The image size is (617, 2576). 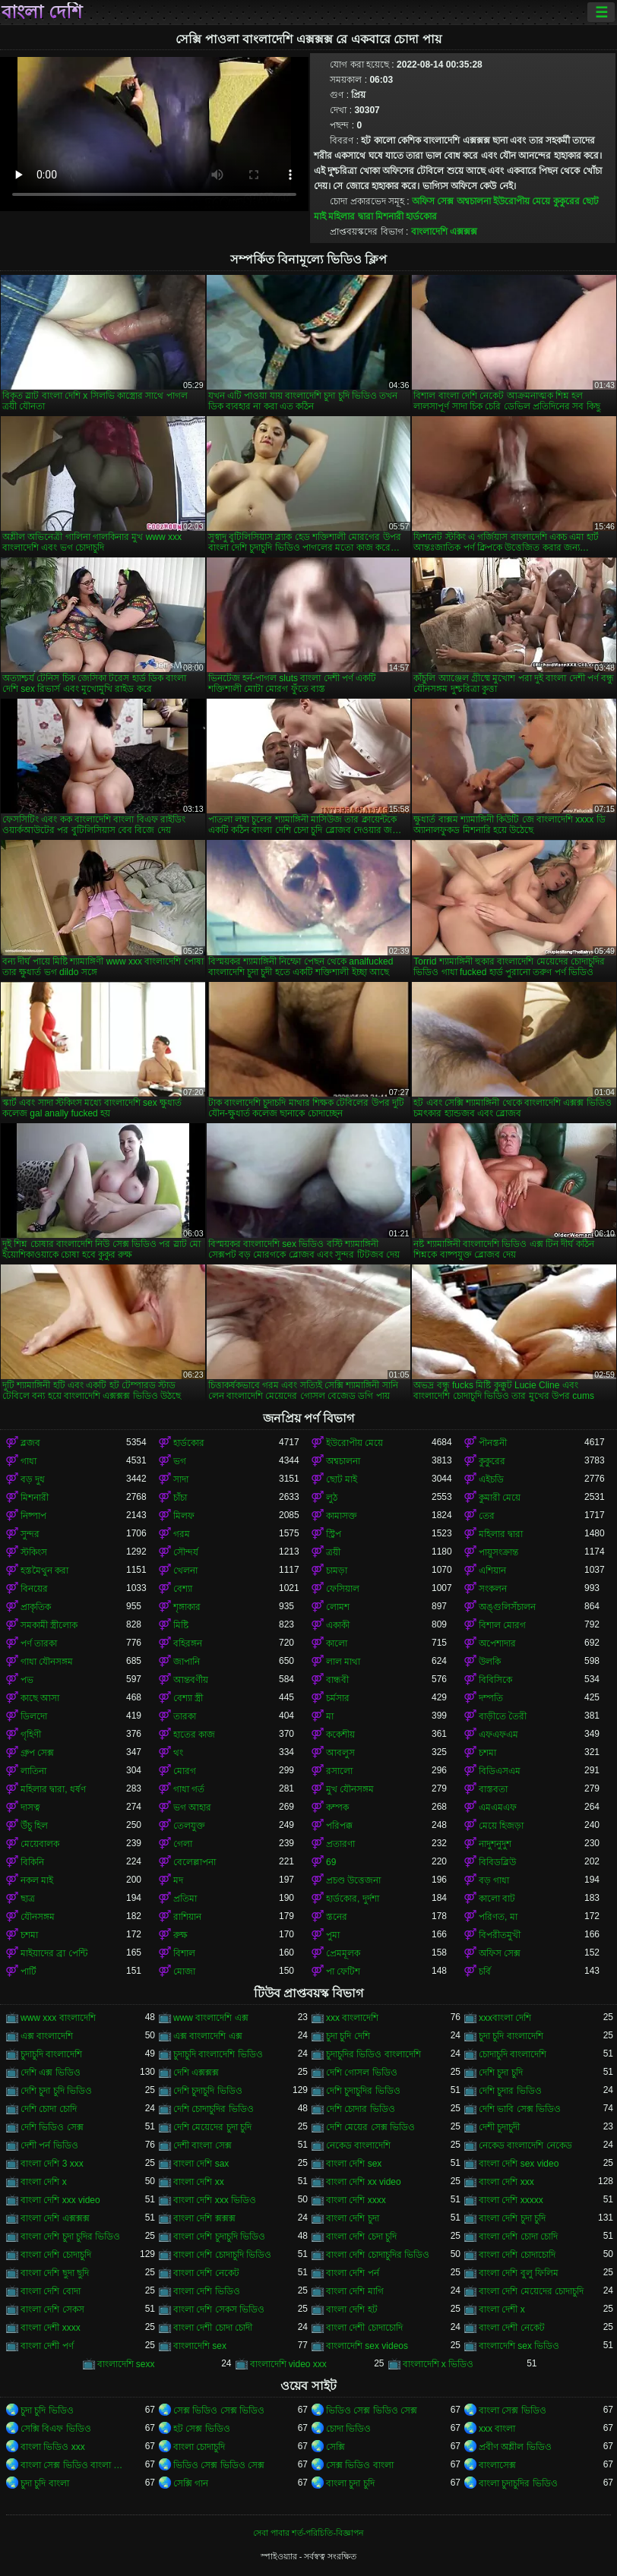 What do you see at coordinates (512, 2327) in the screenshot?
I see `বাংলা দেশী নেকেট` at bounding box center [512, 2327].